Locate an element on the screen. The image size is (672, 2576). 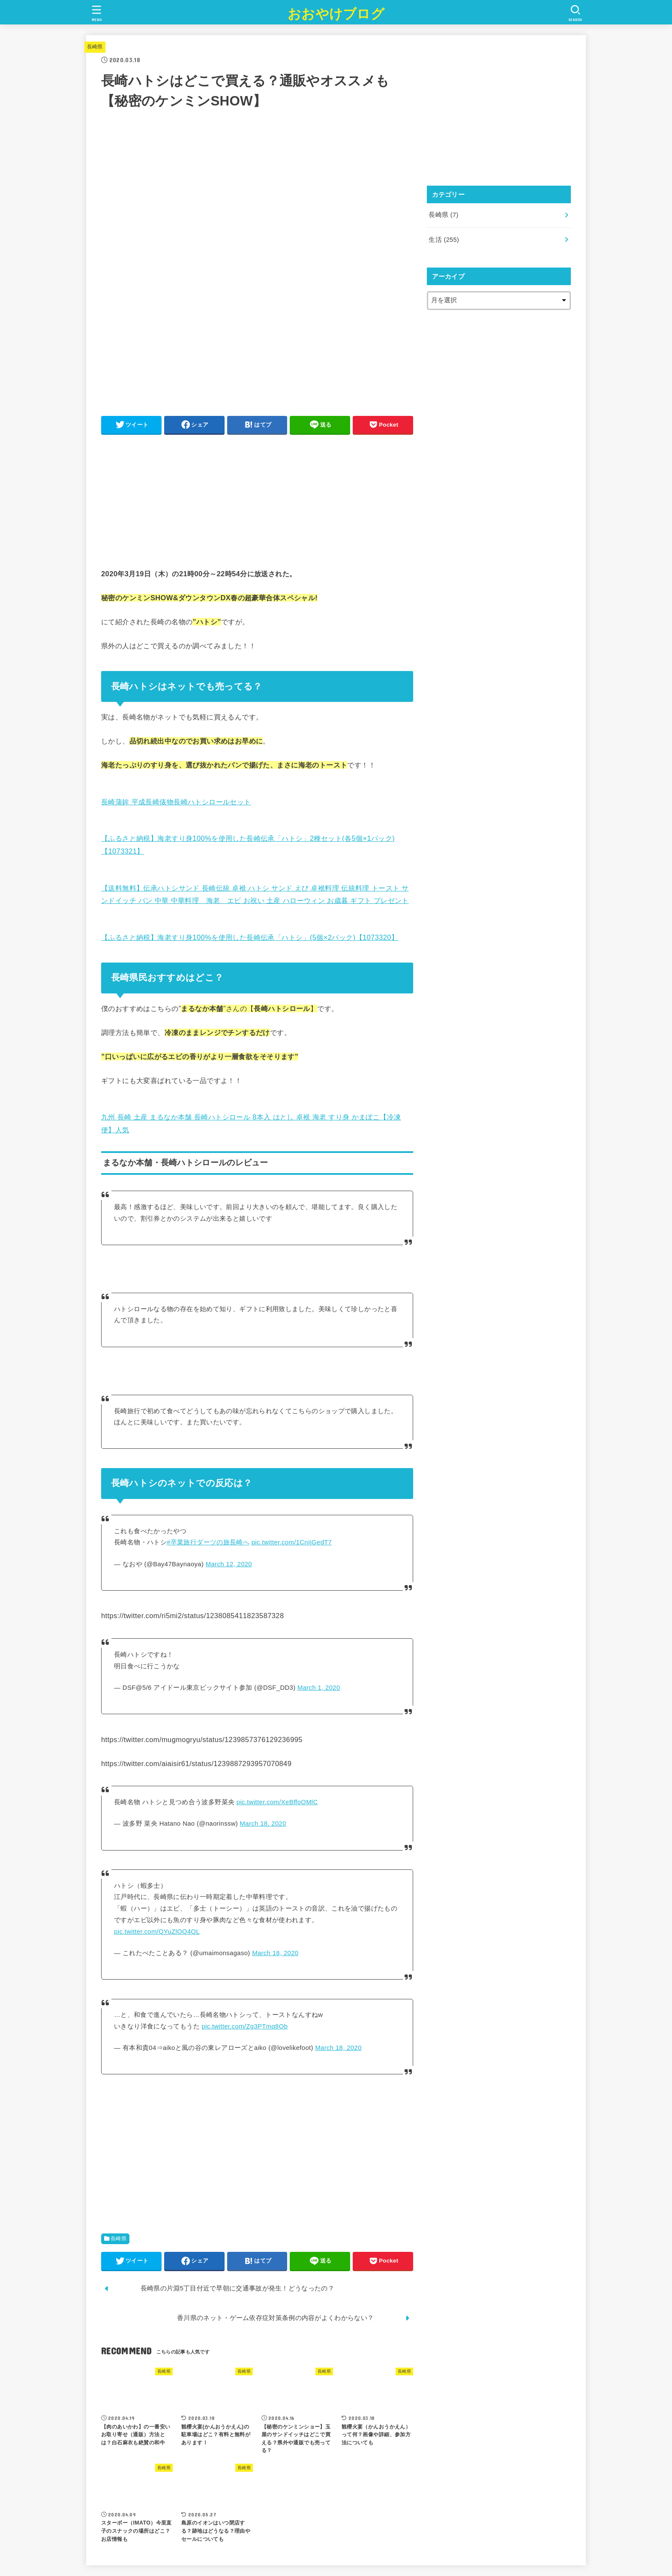
おおやけブログ is located at coordinates (336, 13).